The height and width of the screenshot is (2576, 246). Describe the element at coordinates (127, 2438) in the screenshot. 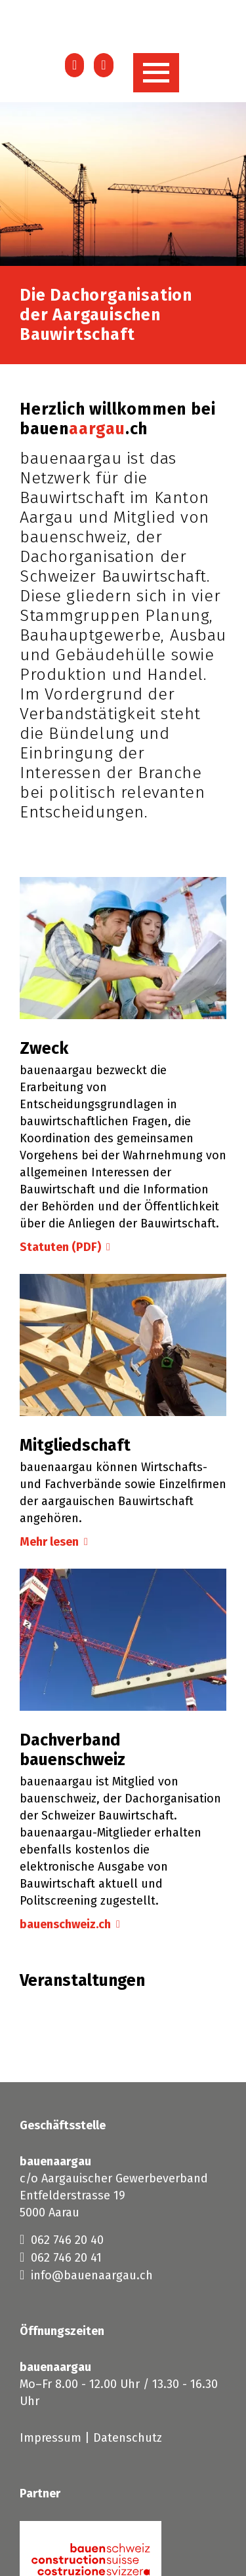

I see `Datenschutz` at that location.